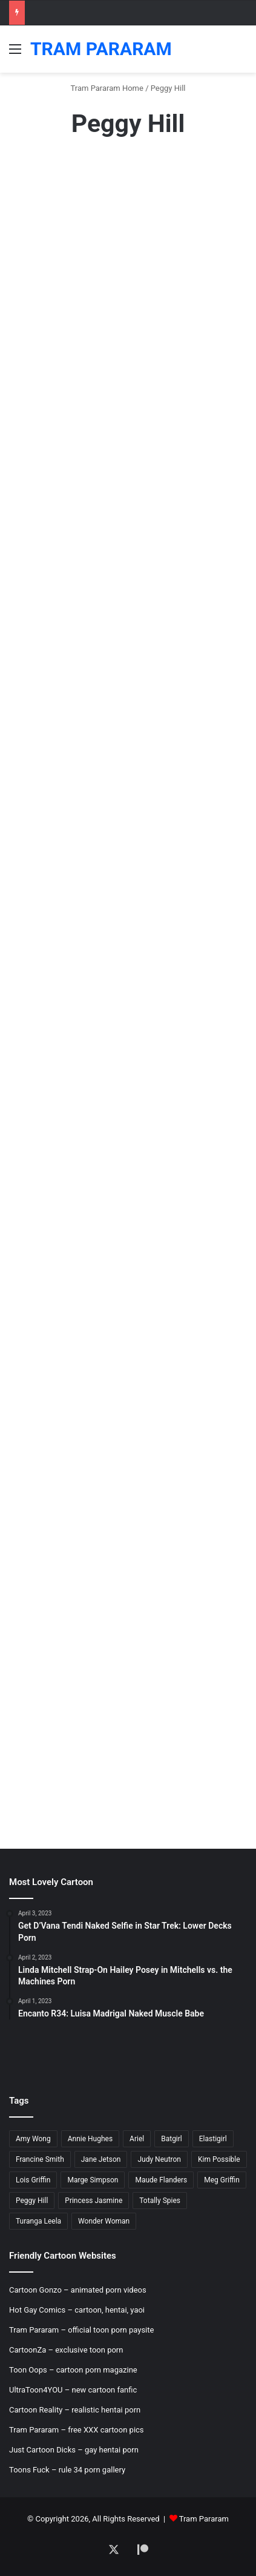 Image resolution: width=256 pixels, height=2576 pixels. Describe the element at coordinates (38, 2221) in the screenshot. I see `Turanga Leela [Turanga Leela (18 items)]` at that location.